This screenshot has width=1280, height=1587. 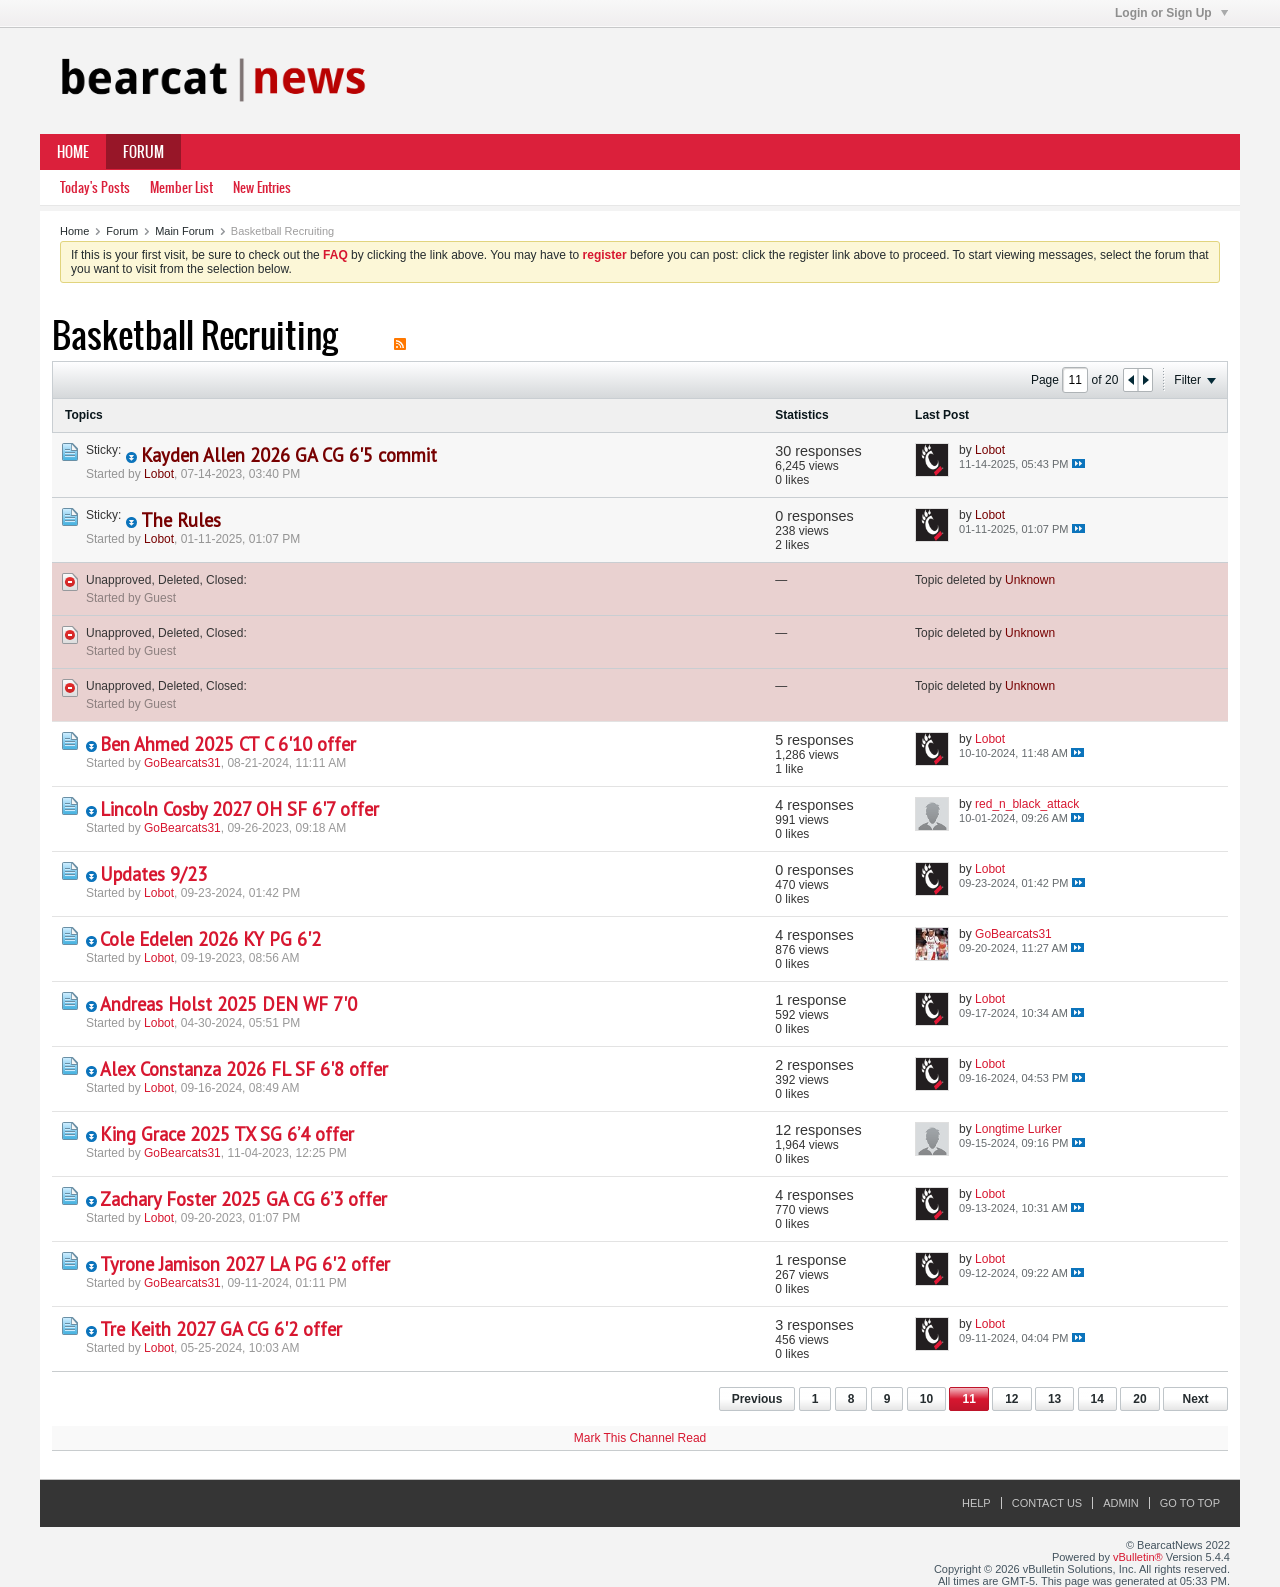 I want to click on vBulletin®, so click(x=1138, y=1557).